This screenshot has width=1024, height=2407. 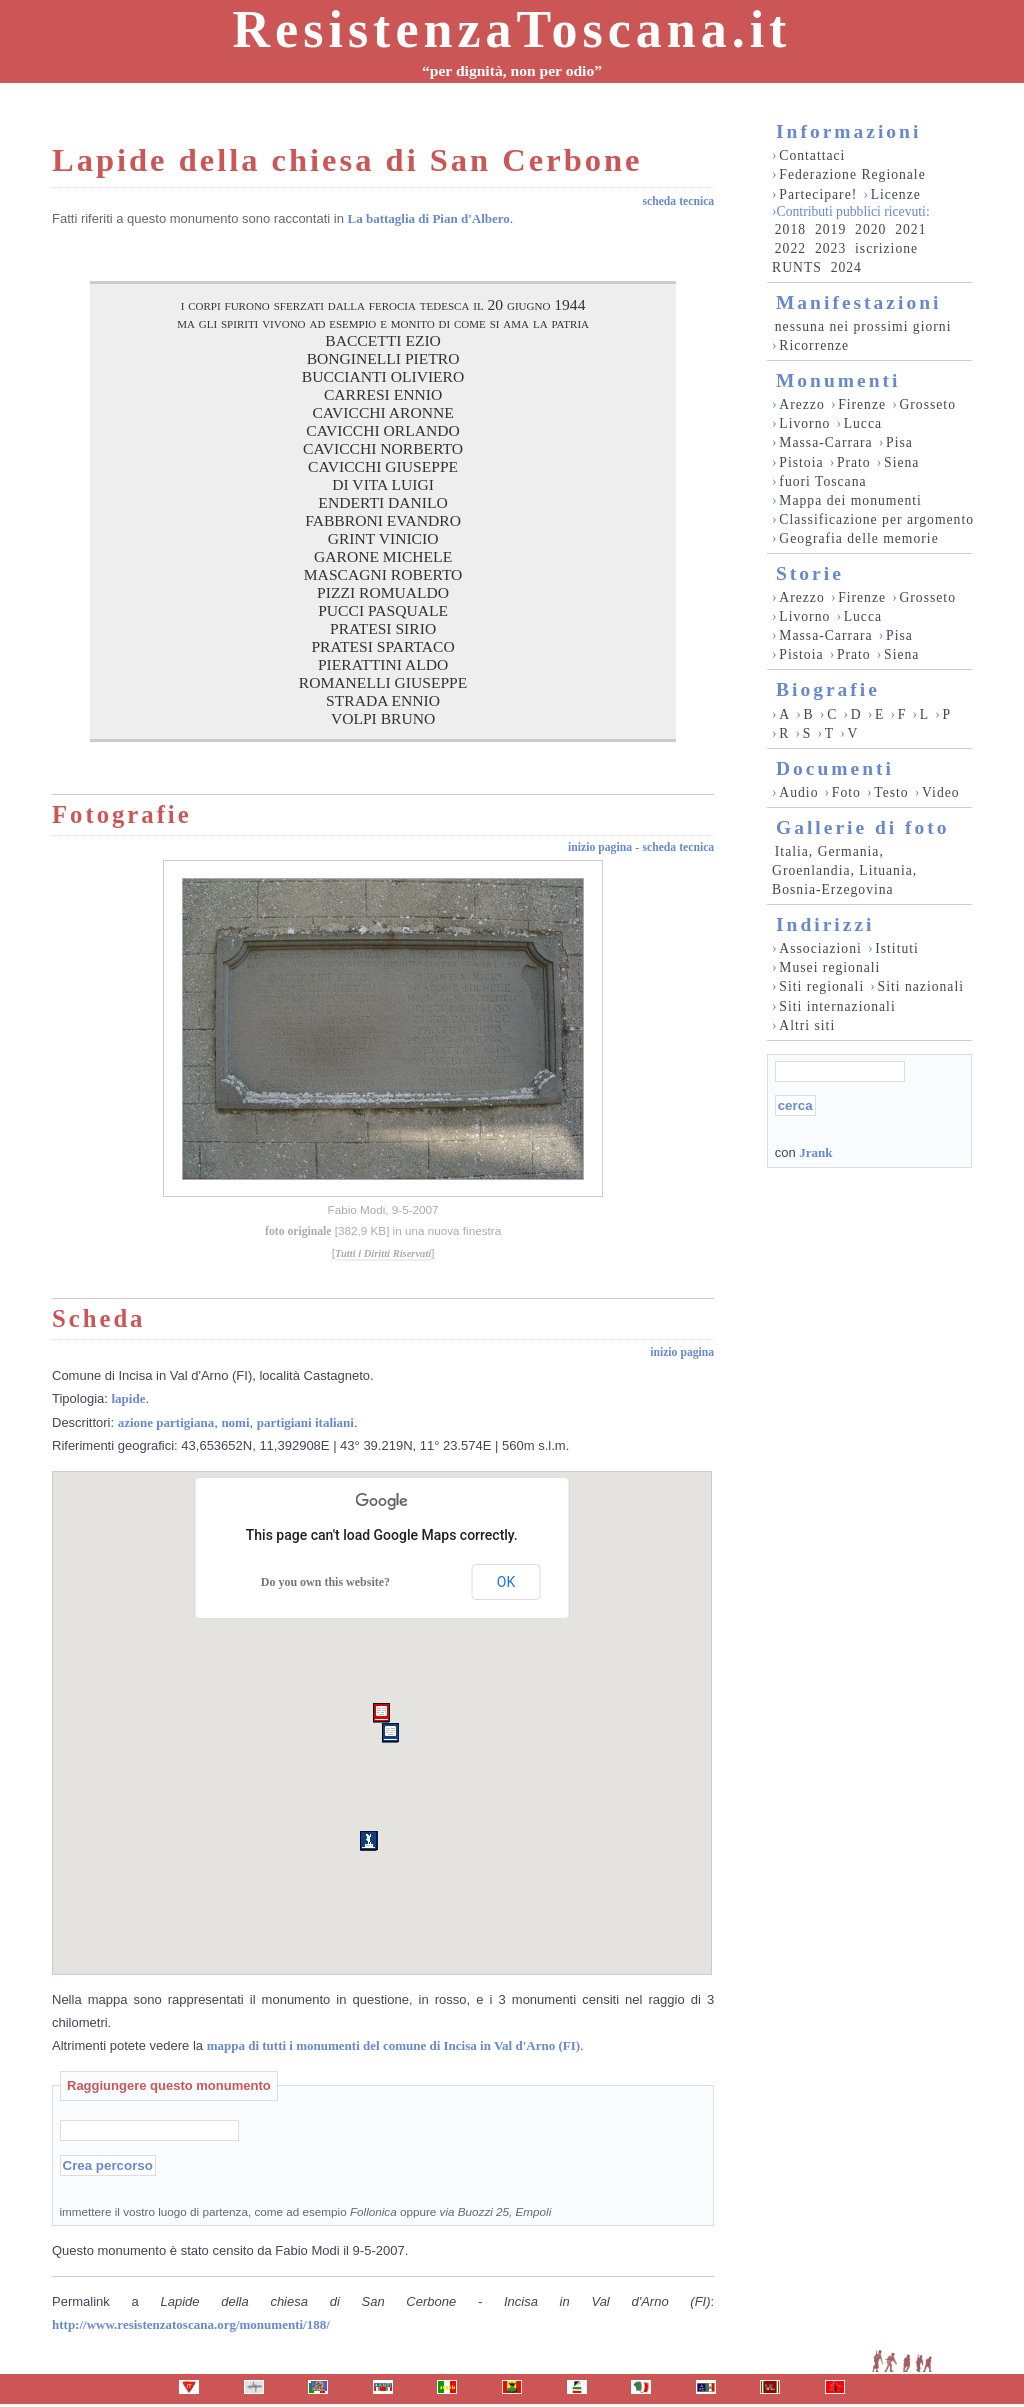 I want to click on 2021, so click(x=910, y=229).